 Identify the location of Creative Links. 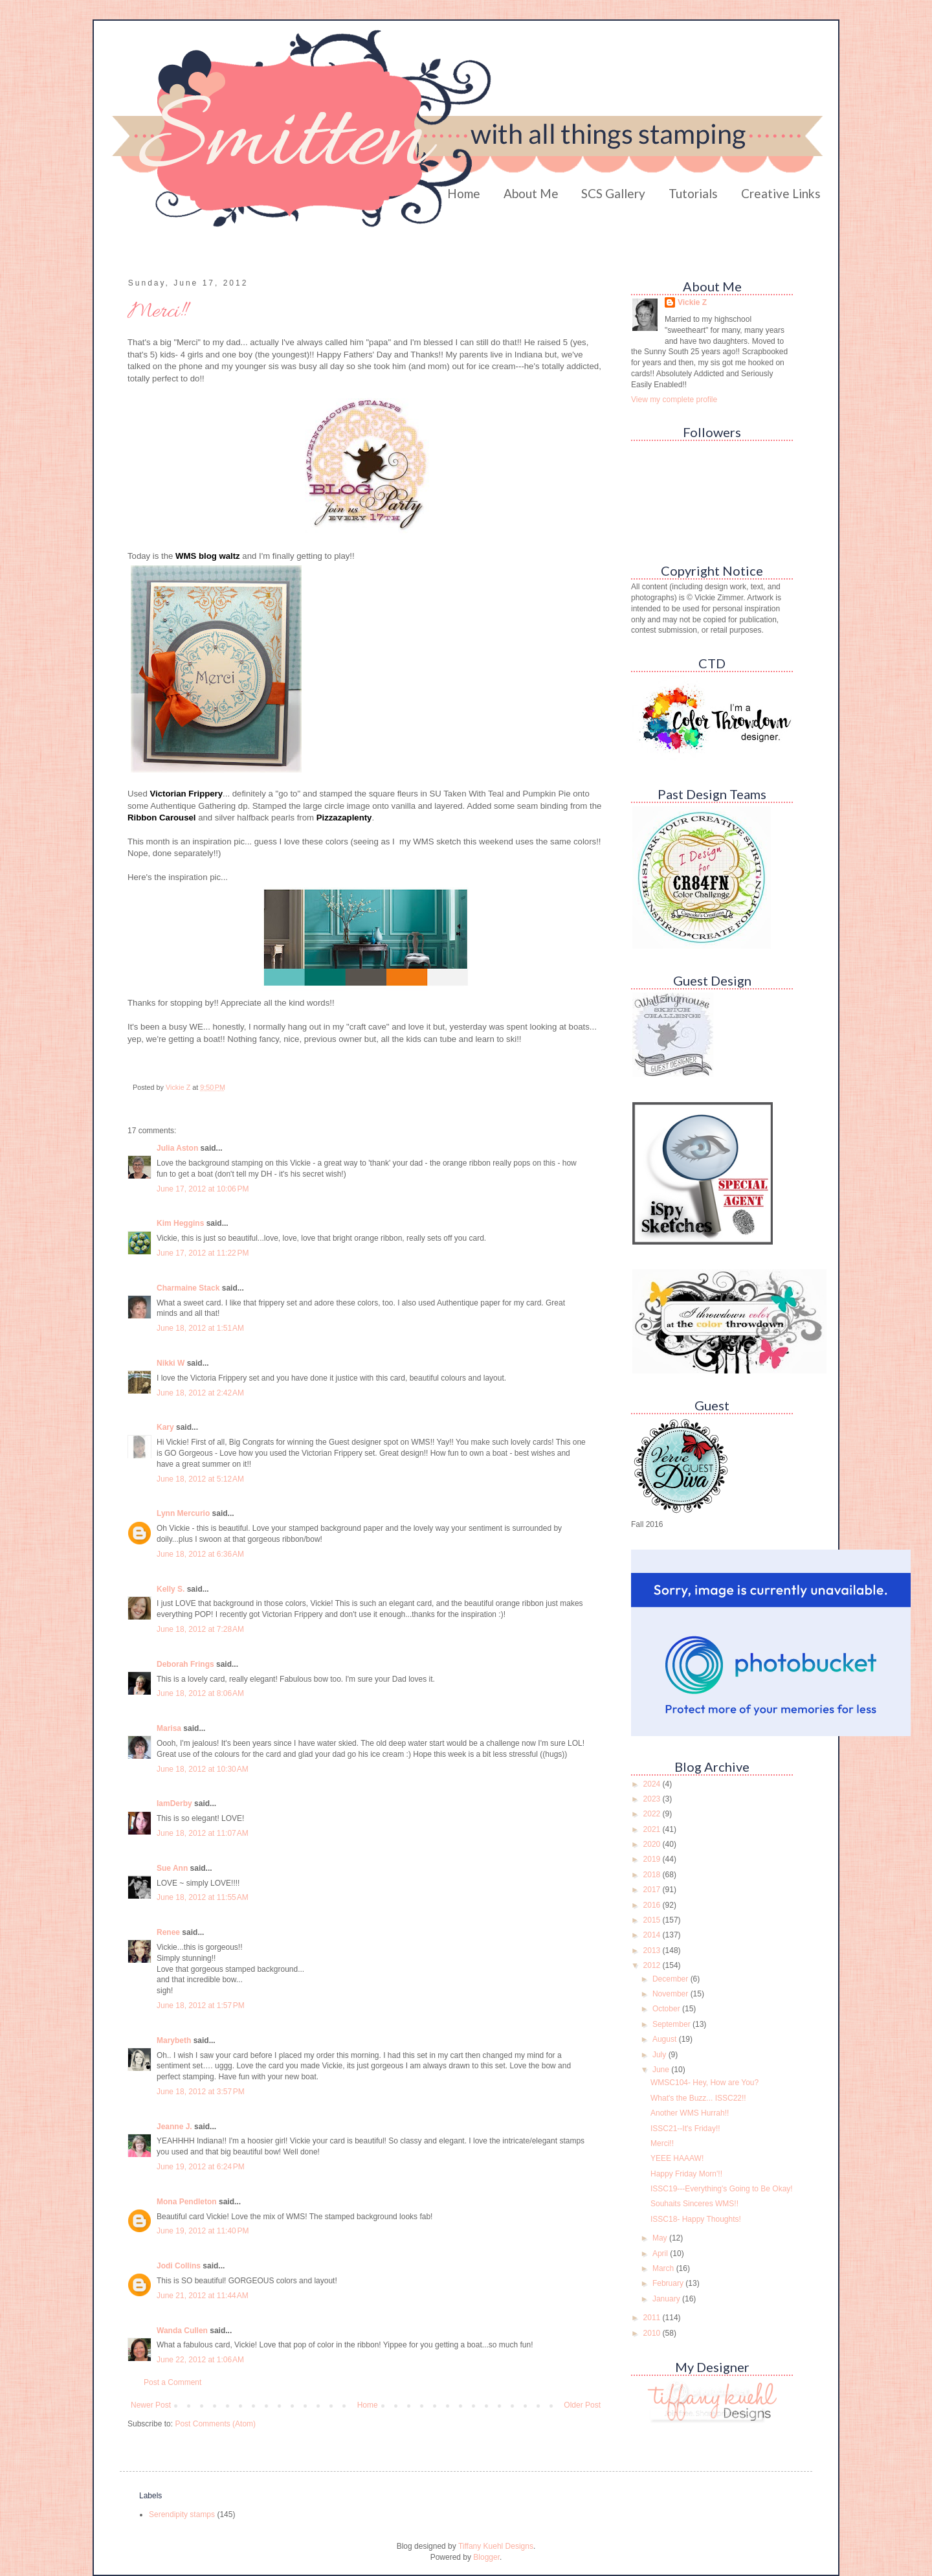
(781, 193).